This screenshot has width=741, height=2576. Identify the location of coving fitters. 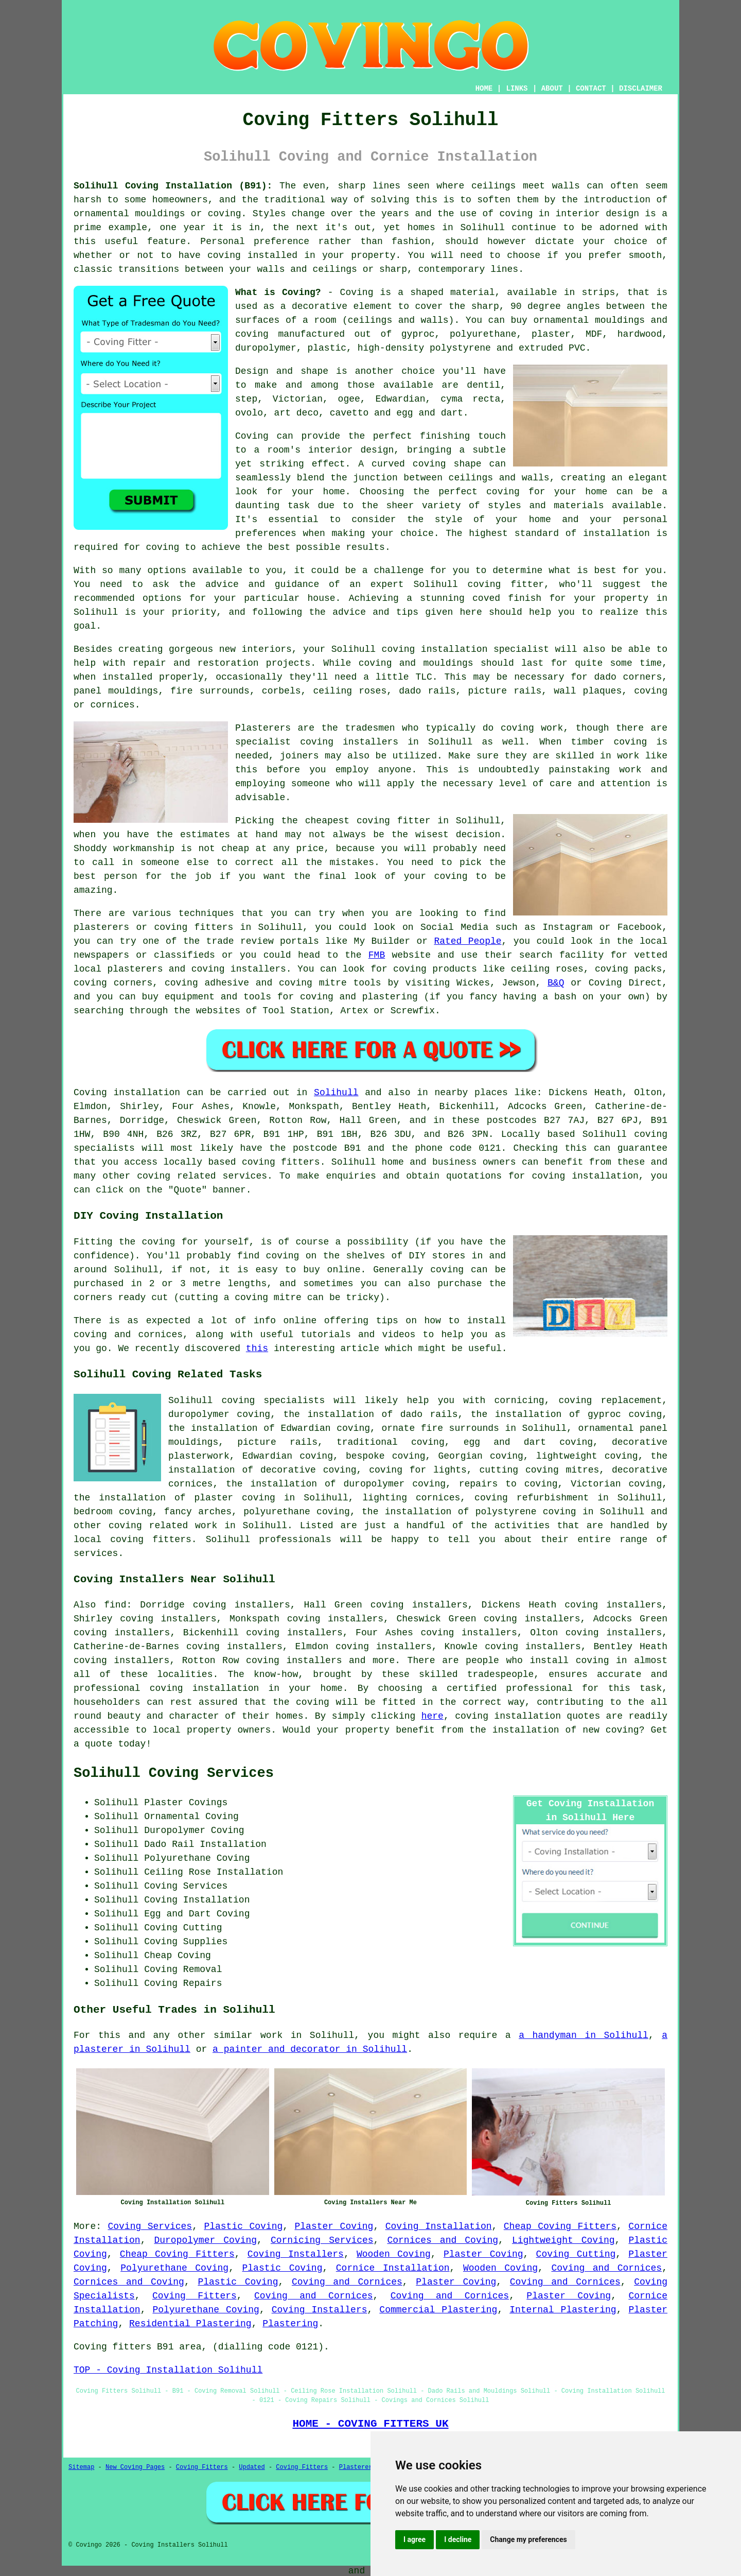
(281, 1162).